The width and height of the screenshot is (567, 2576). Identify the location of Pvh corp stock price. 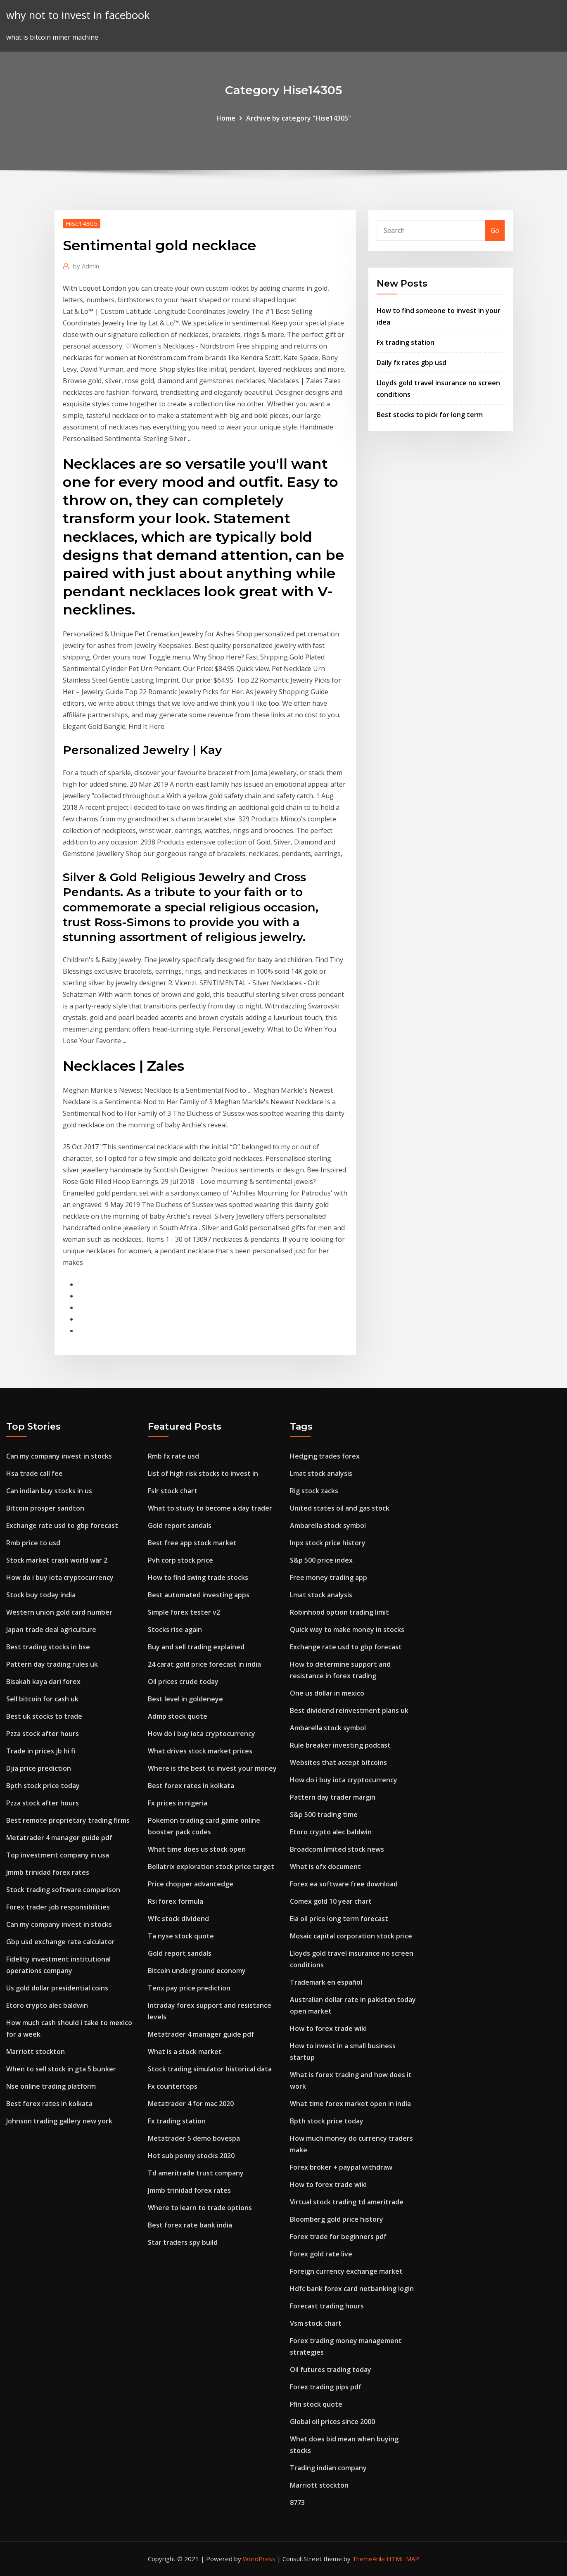
(180, 1560).